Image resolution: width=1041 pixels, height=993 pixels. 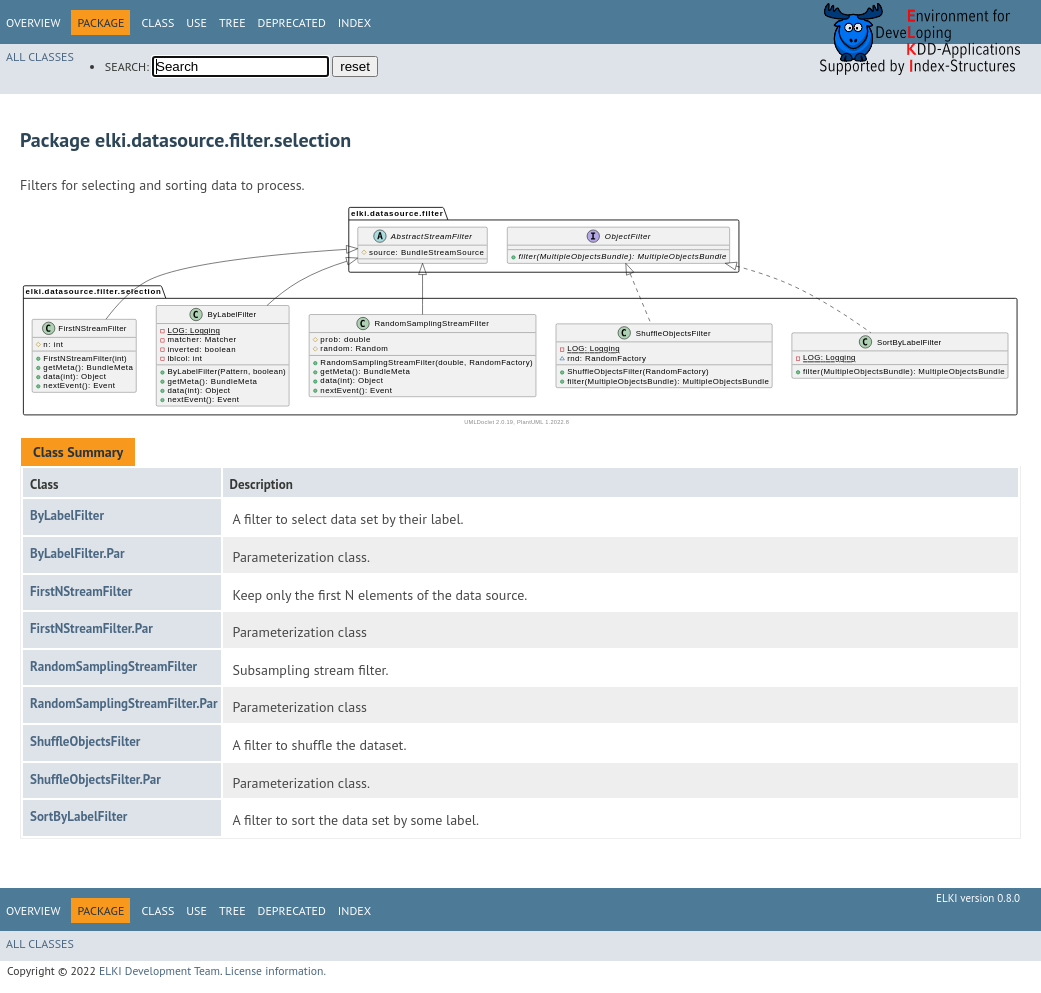 What do you see at coordinates (67, 515) in the screenshot?
I see `ByLabelFilter` at bounding box center [67, 515].